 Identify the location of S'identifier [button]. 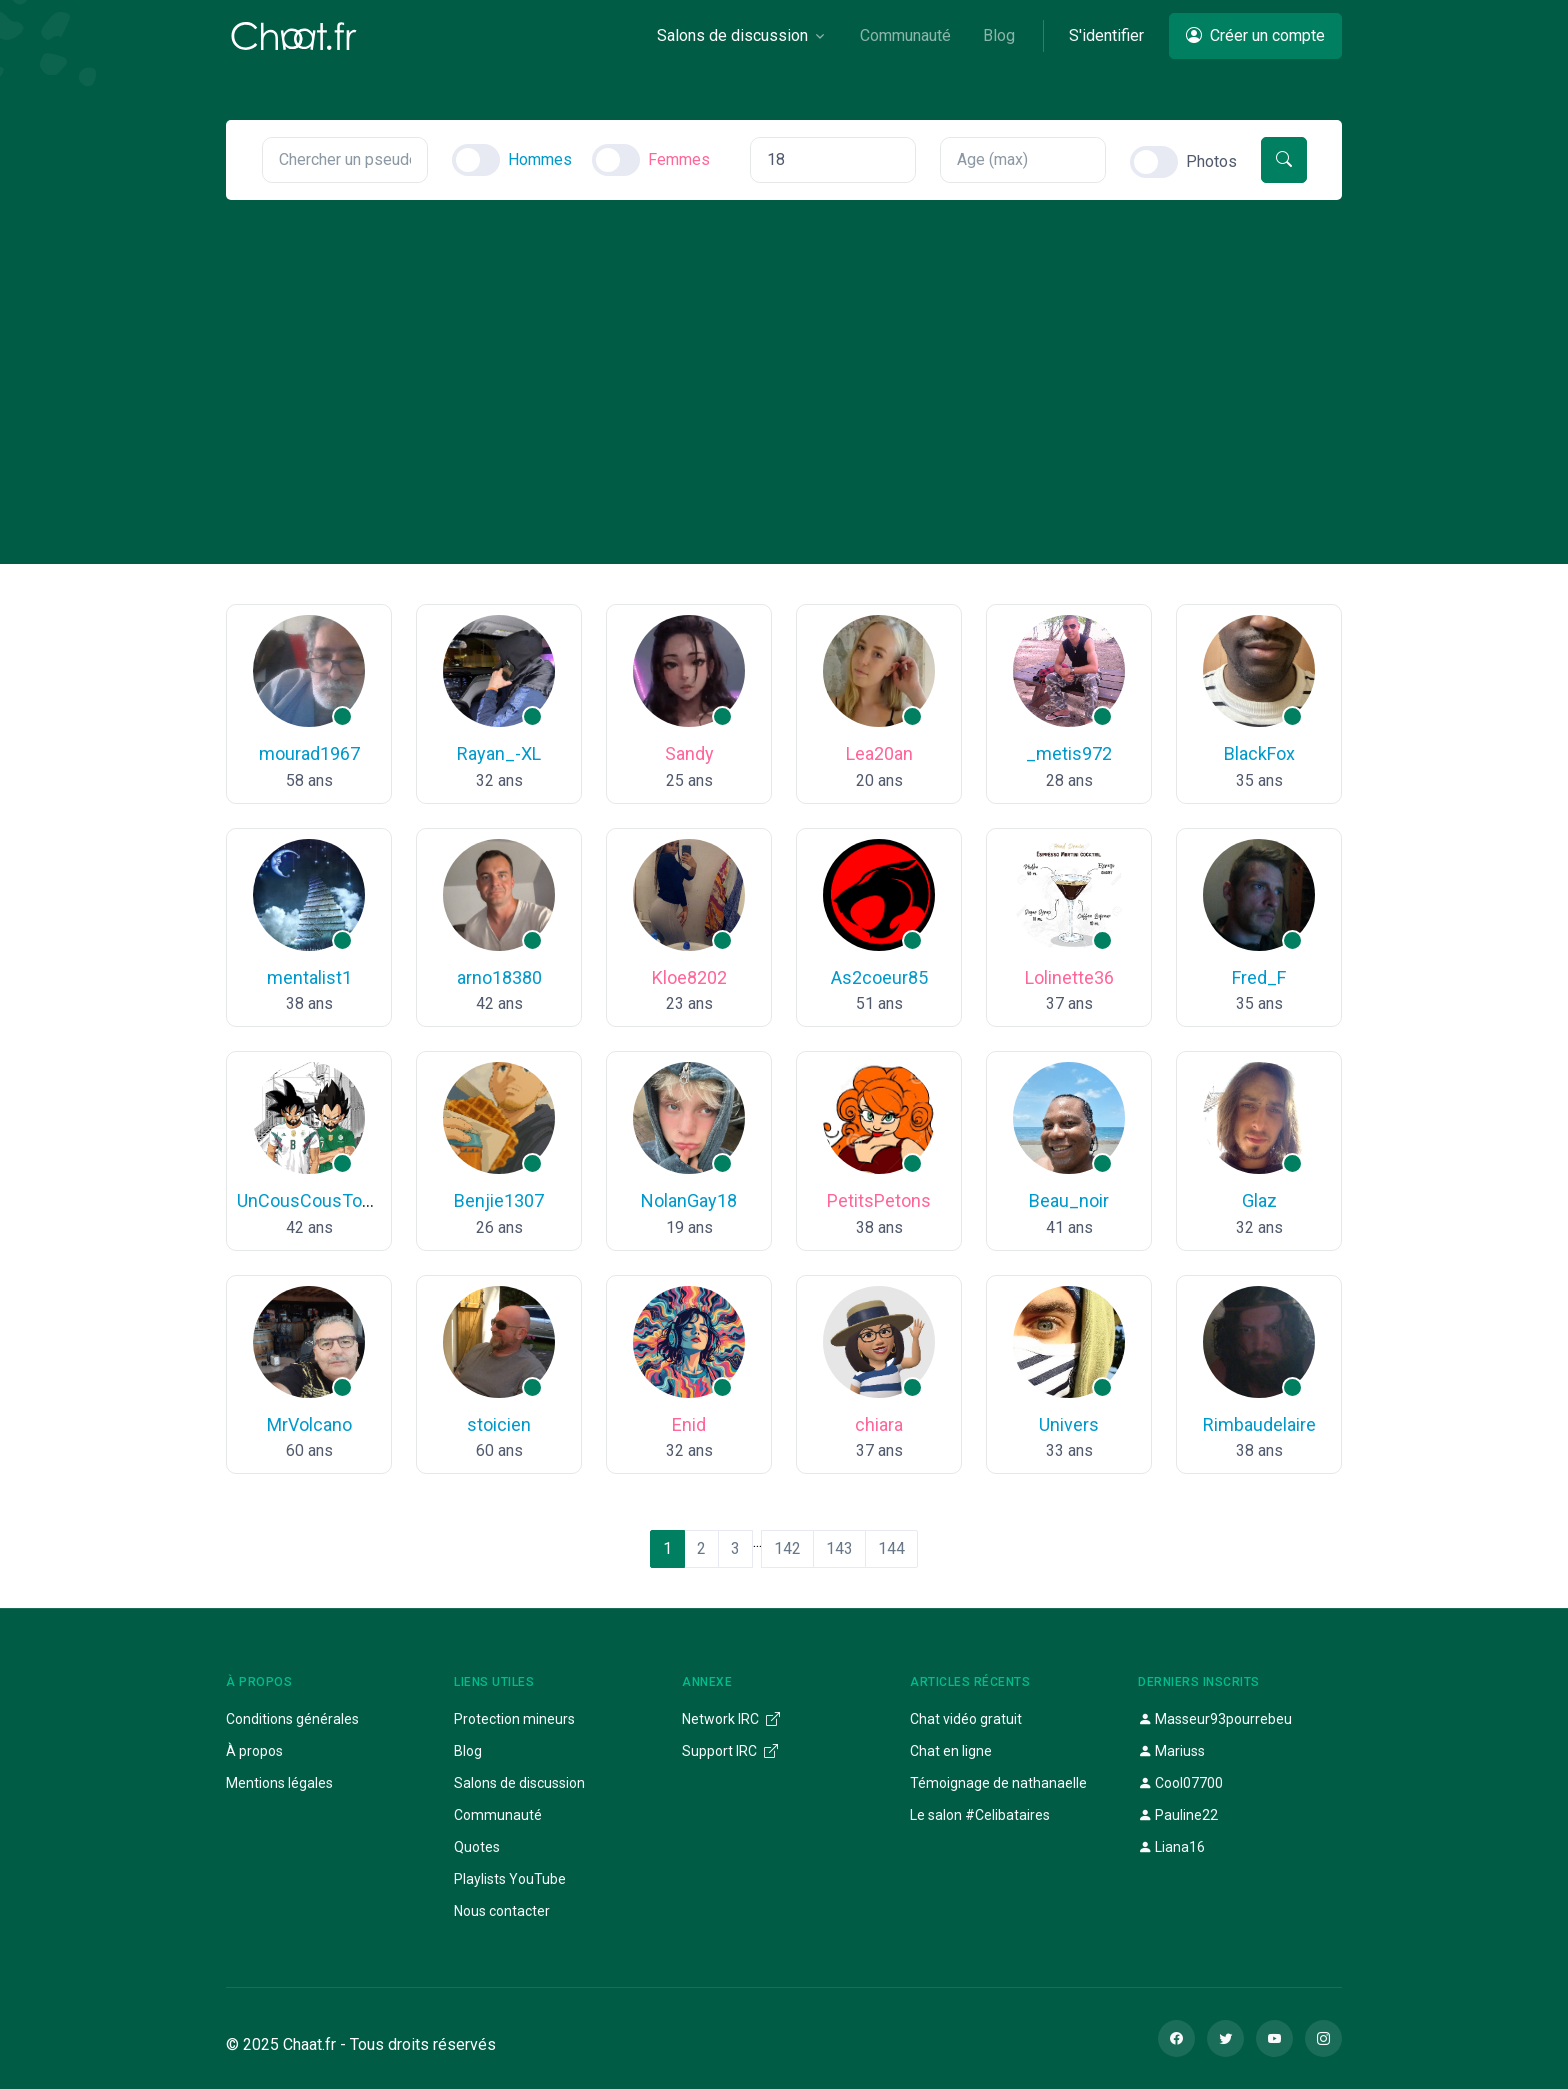
(1106, 35).